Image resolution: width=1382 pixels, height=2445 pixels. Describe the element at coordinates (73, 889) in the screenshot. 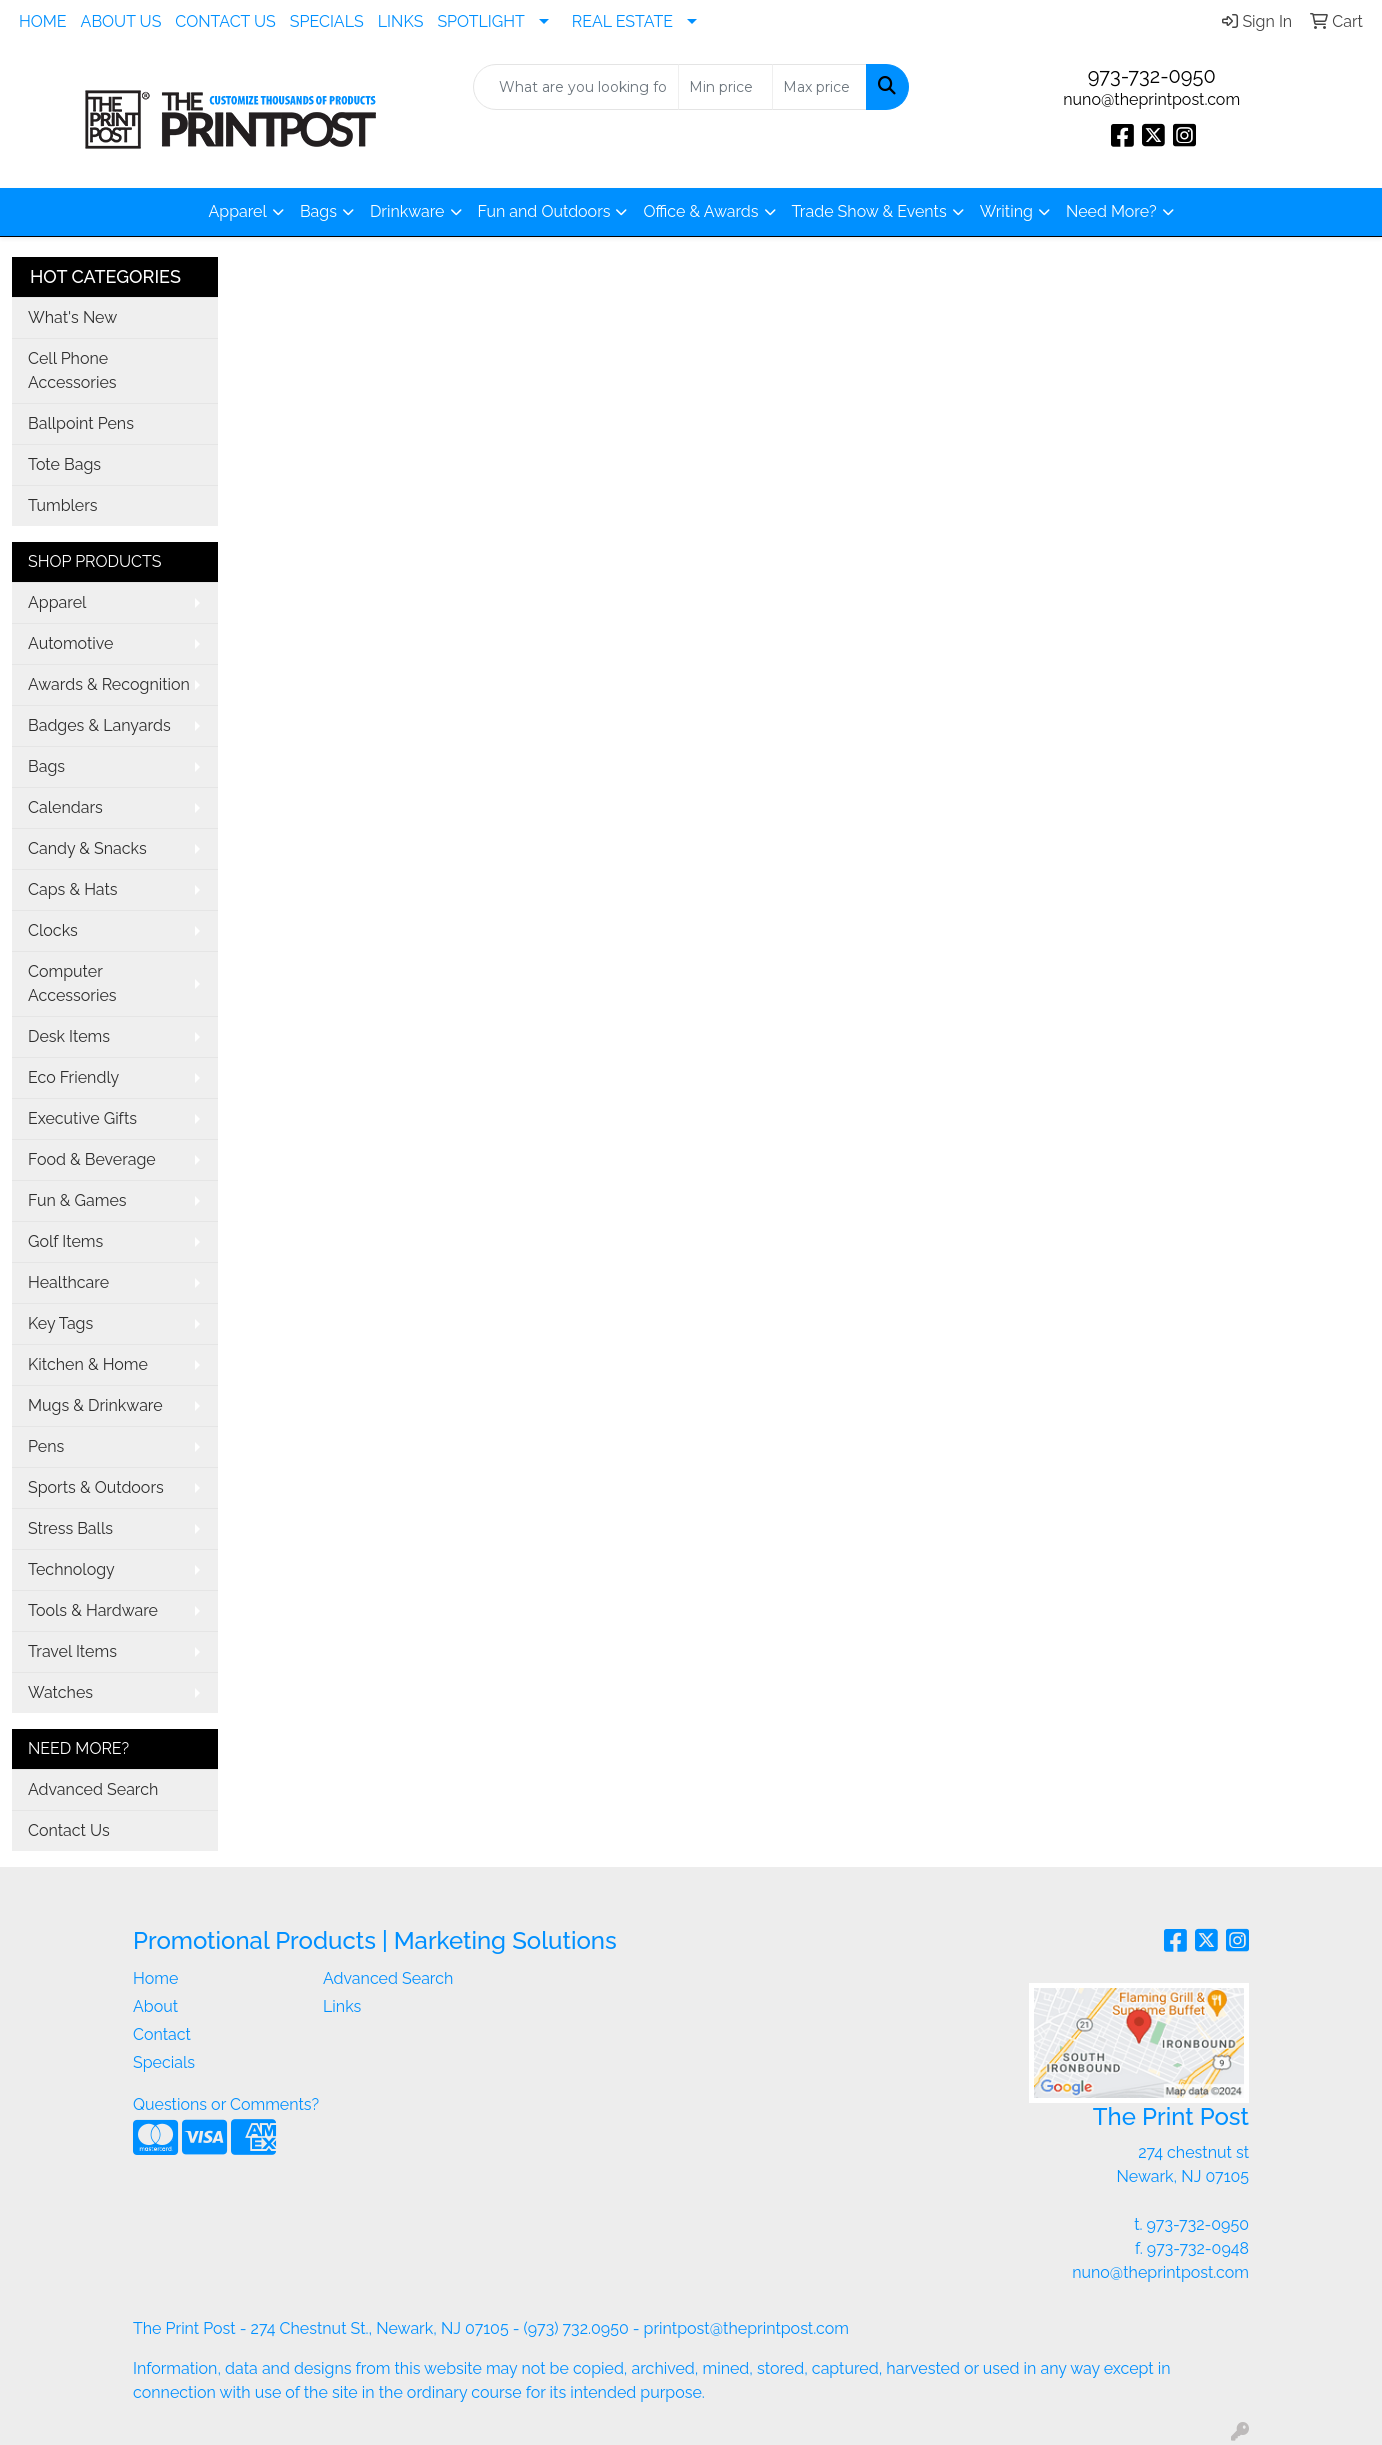

I see `Caps & Hats` at that location.